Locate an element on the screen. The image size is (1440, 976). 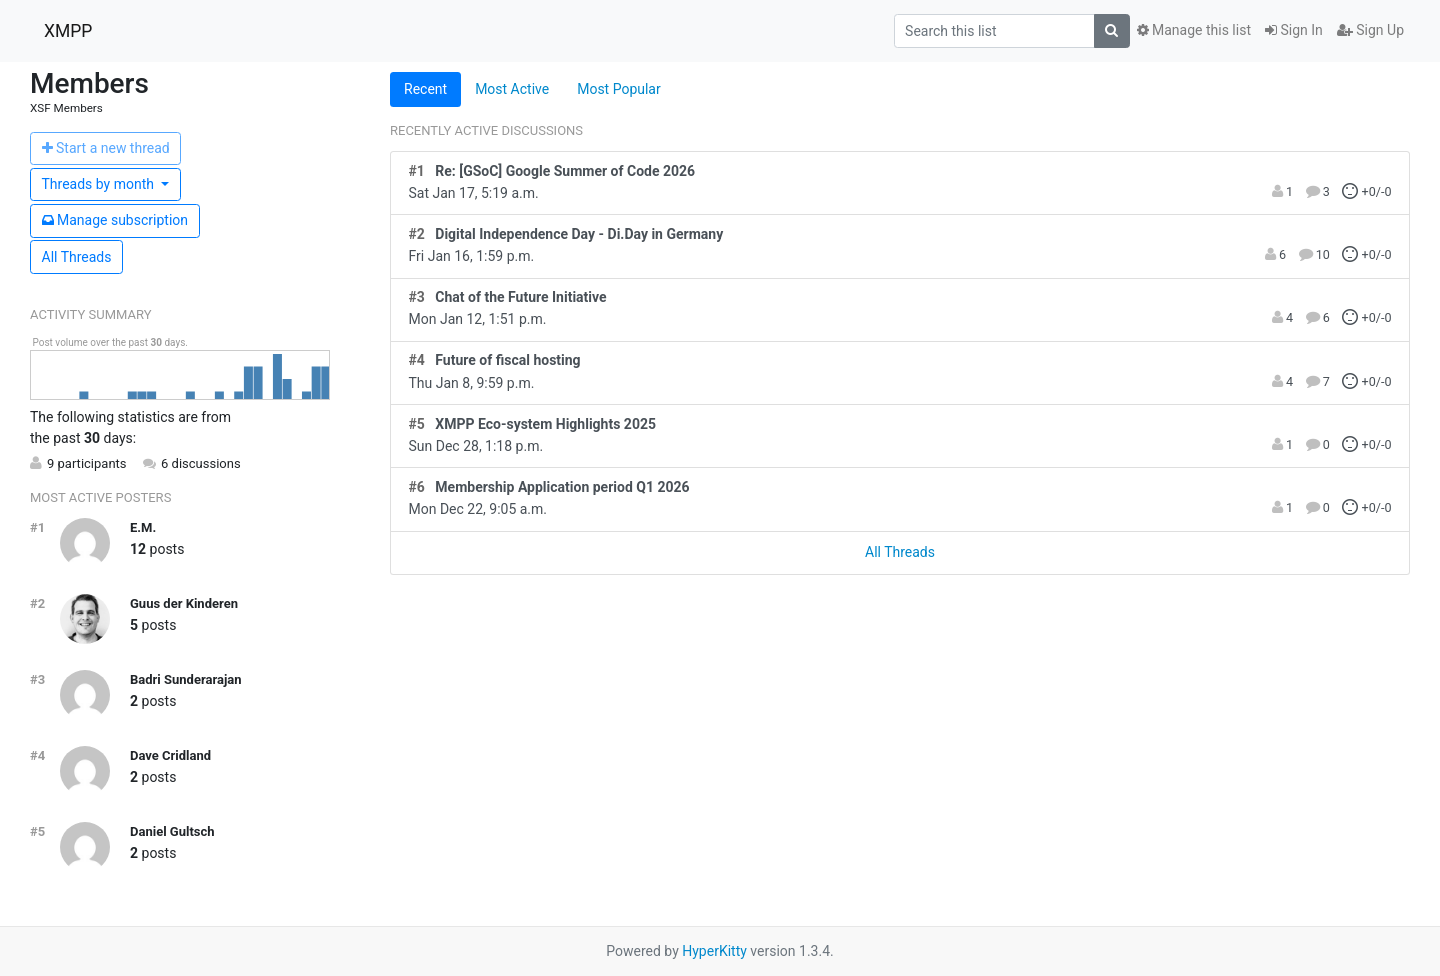
XMPP is located at coordinates (68, 31).